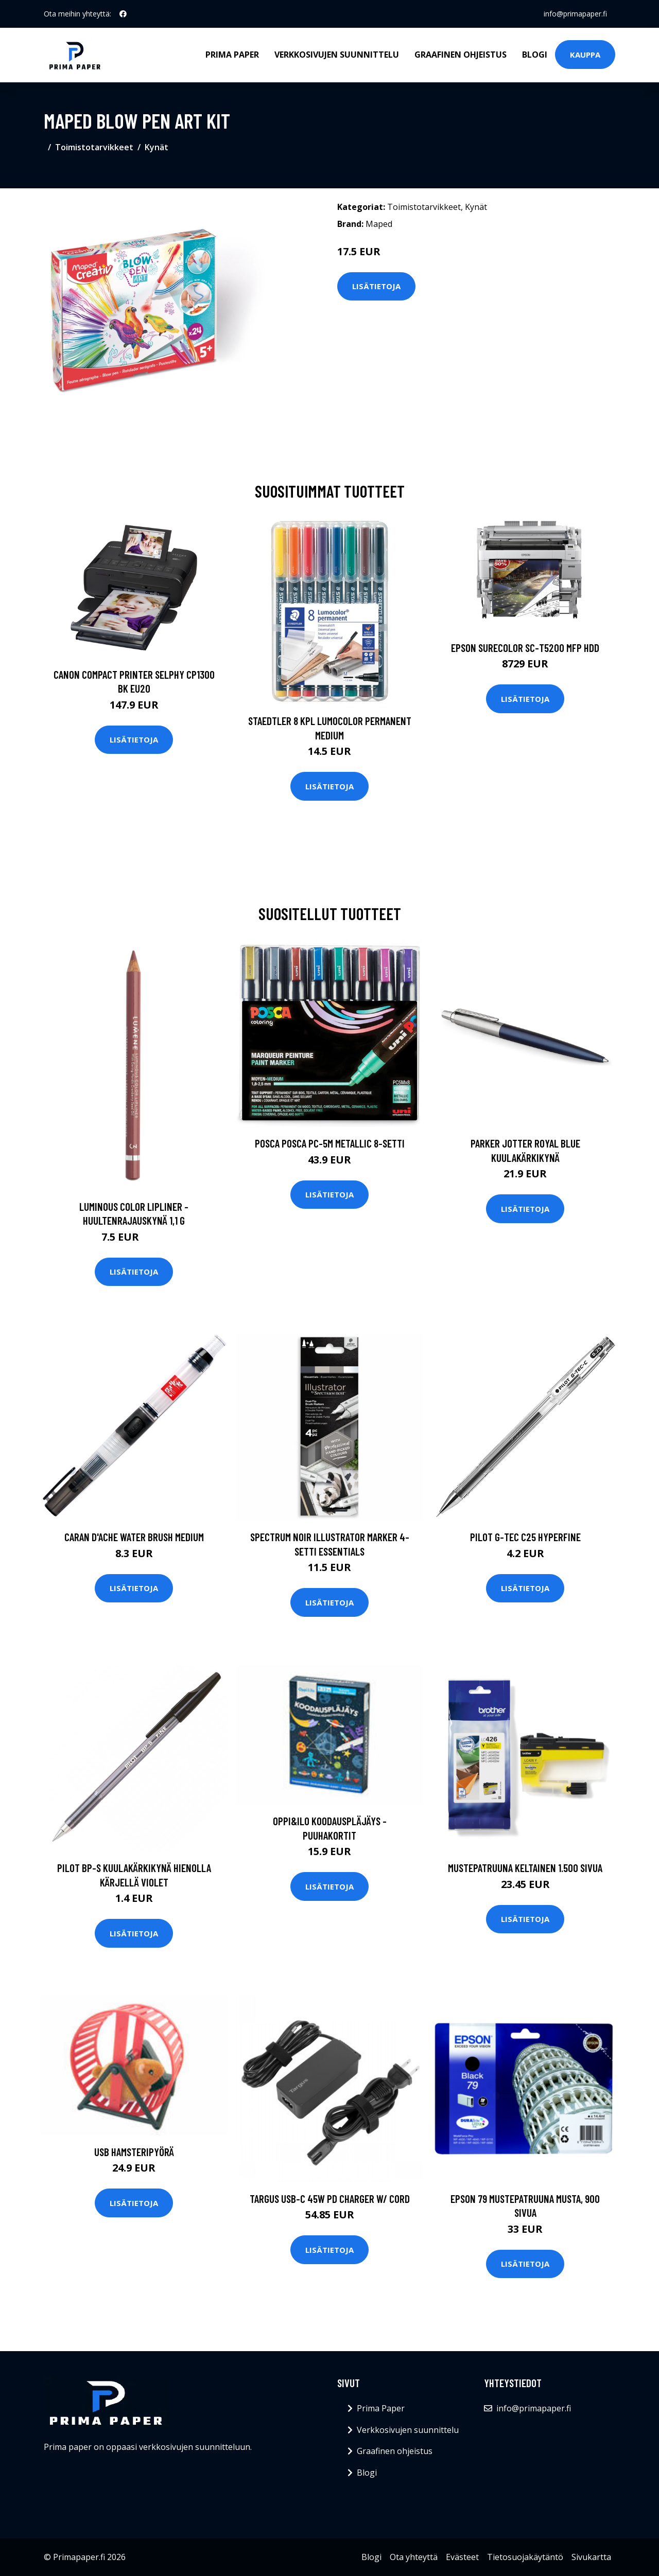 This screenshot has width=659, height=2576. Describe the element at coordinates (591, 2557) in the screenshot. I see `Sivukartta` at that location.